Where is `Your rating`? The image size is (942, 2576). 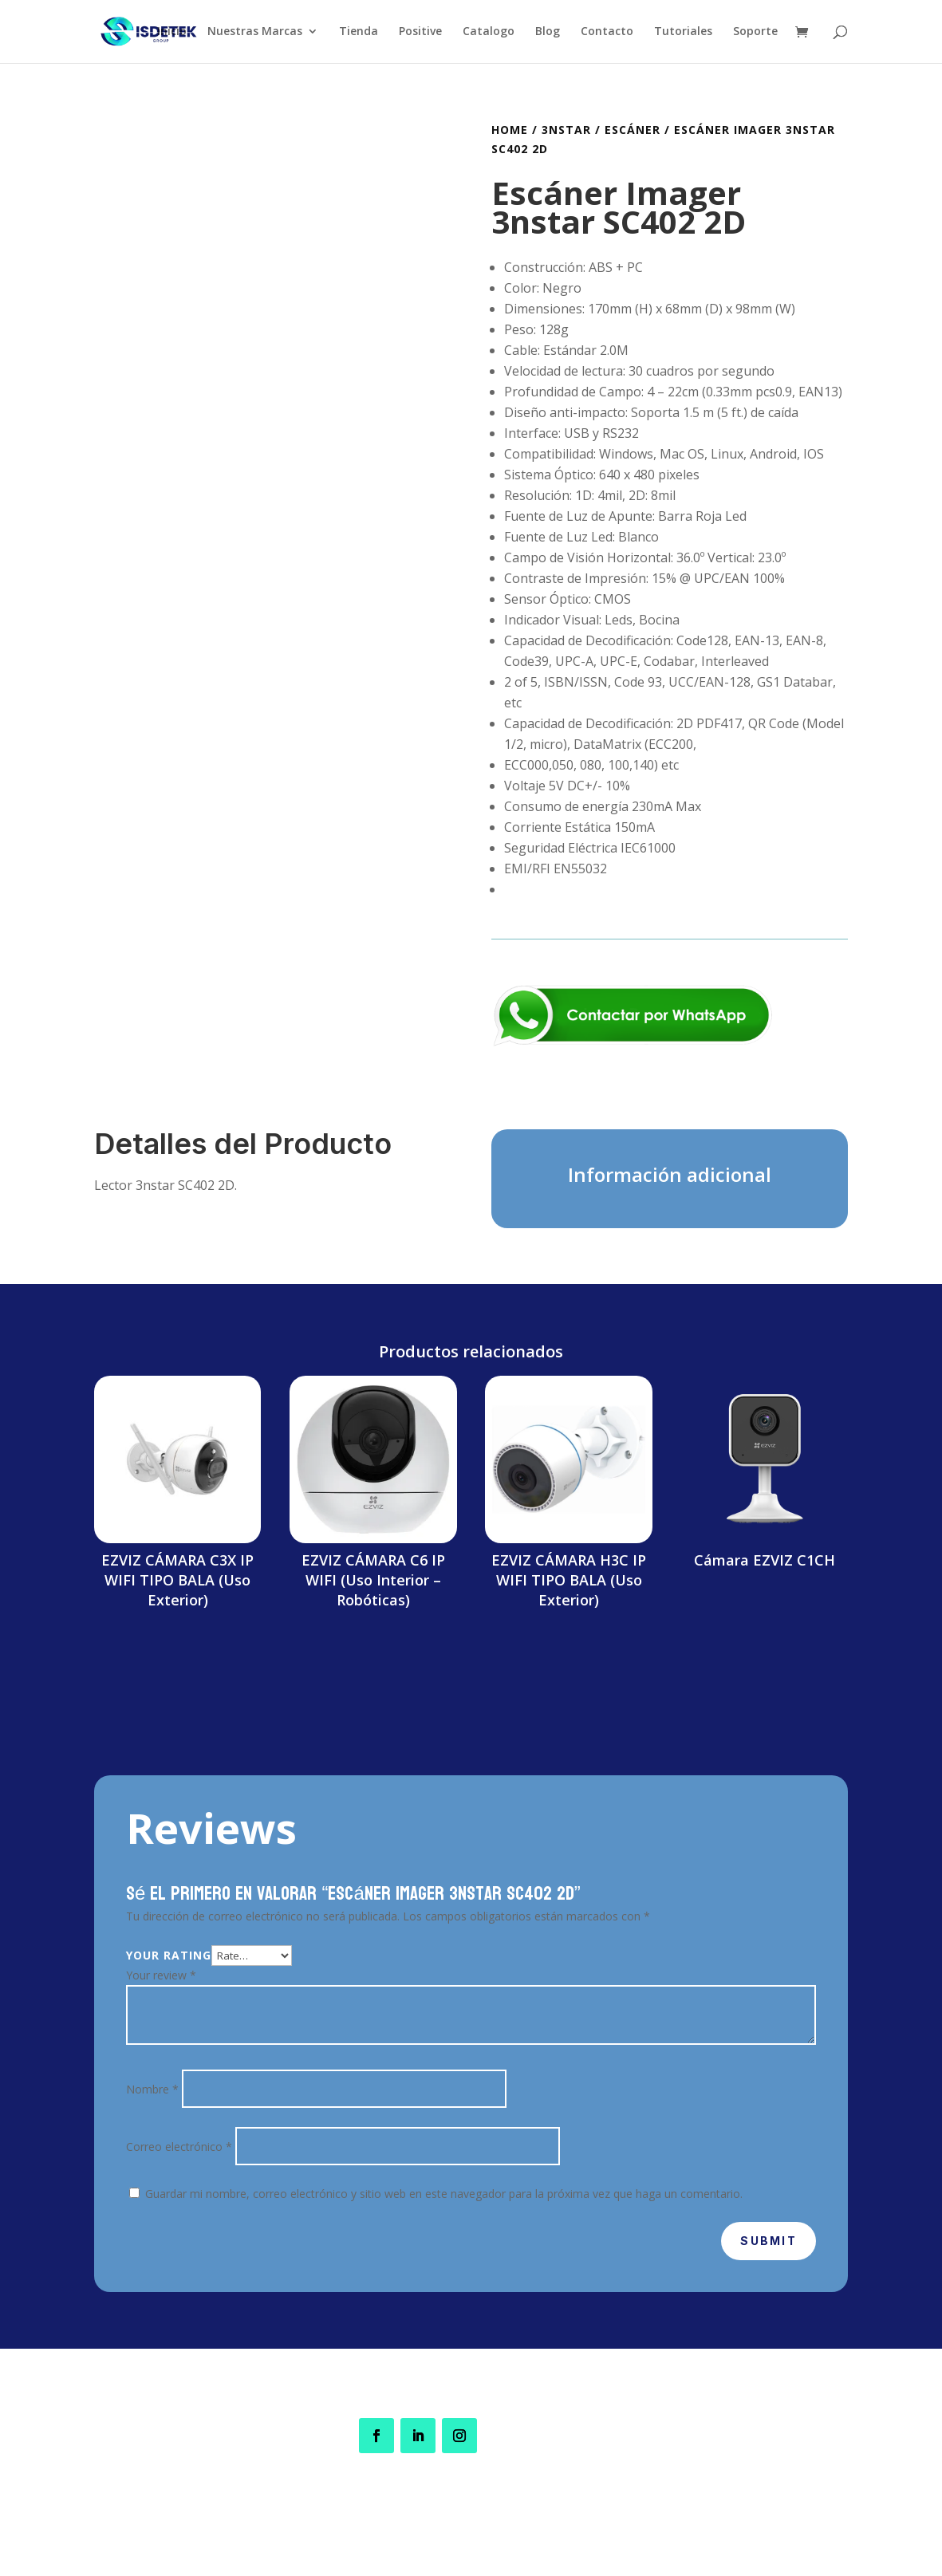
Your rating is located at coordinates (168, 1955).